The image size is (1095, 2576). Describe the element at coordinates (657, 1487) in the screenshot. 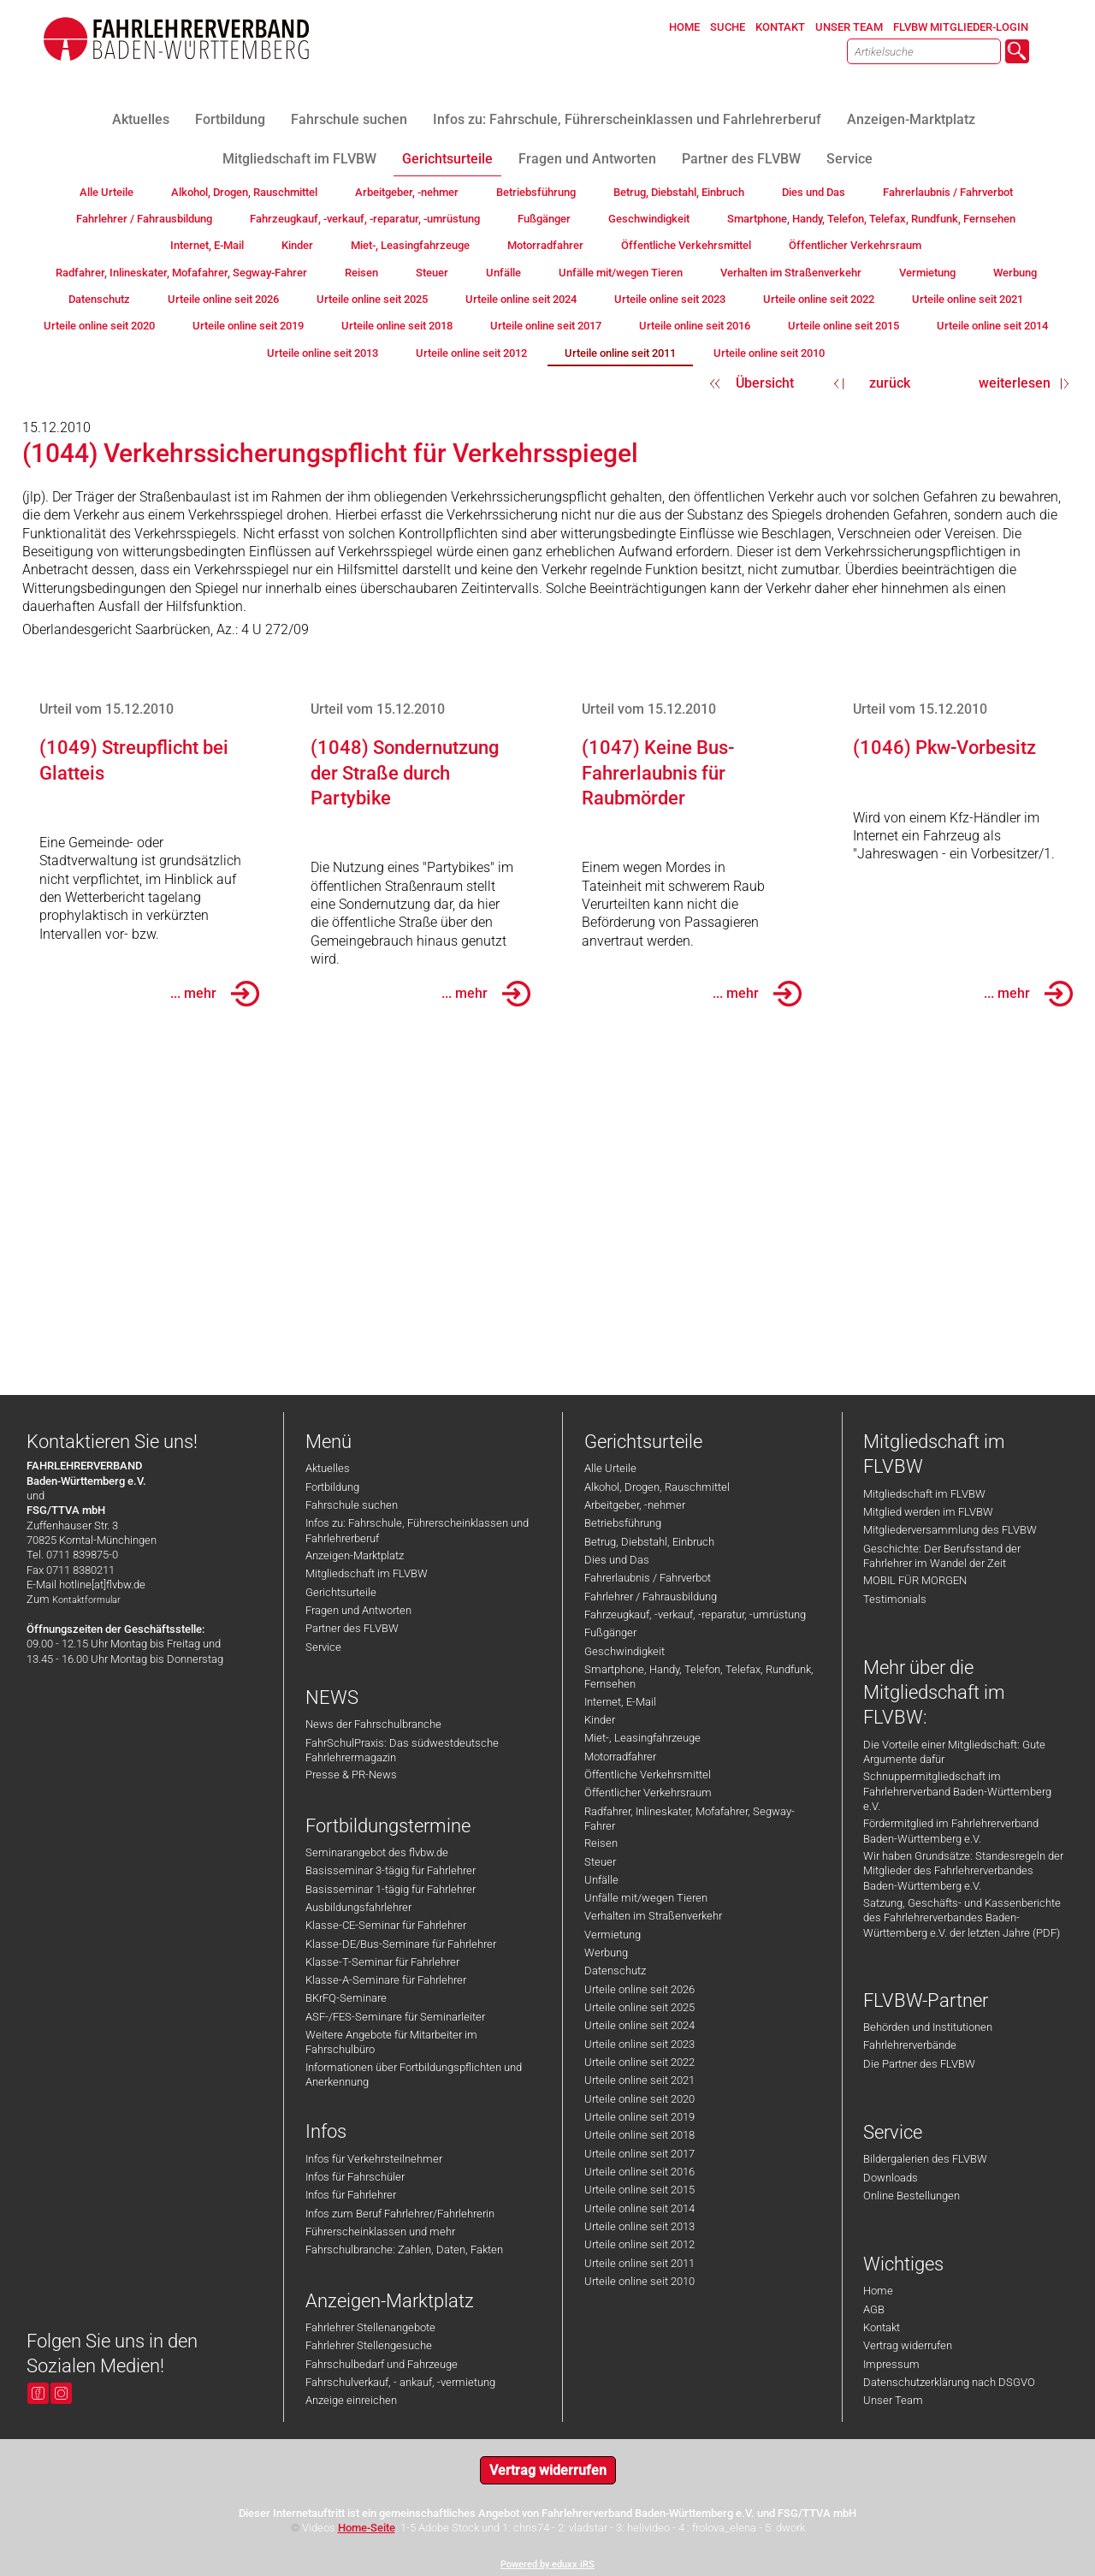

I see `Alkohol, Drogen, Rauschmittel` at that location.